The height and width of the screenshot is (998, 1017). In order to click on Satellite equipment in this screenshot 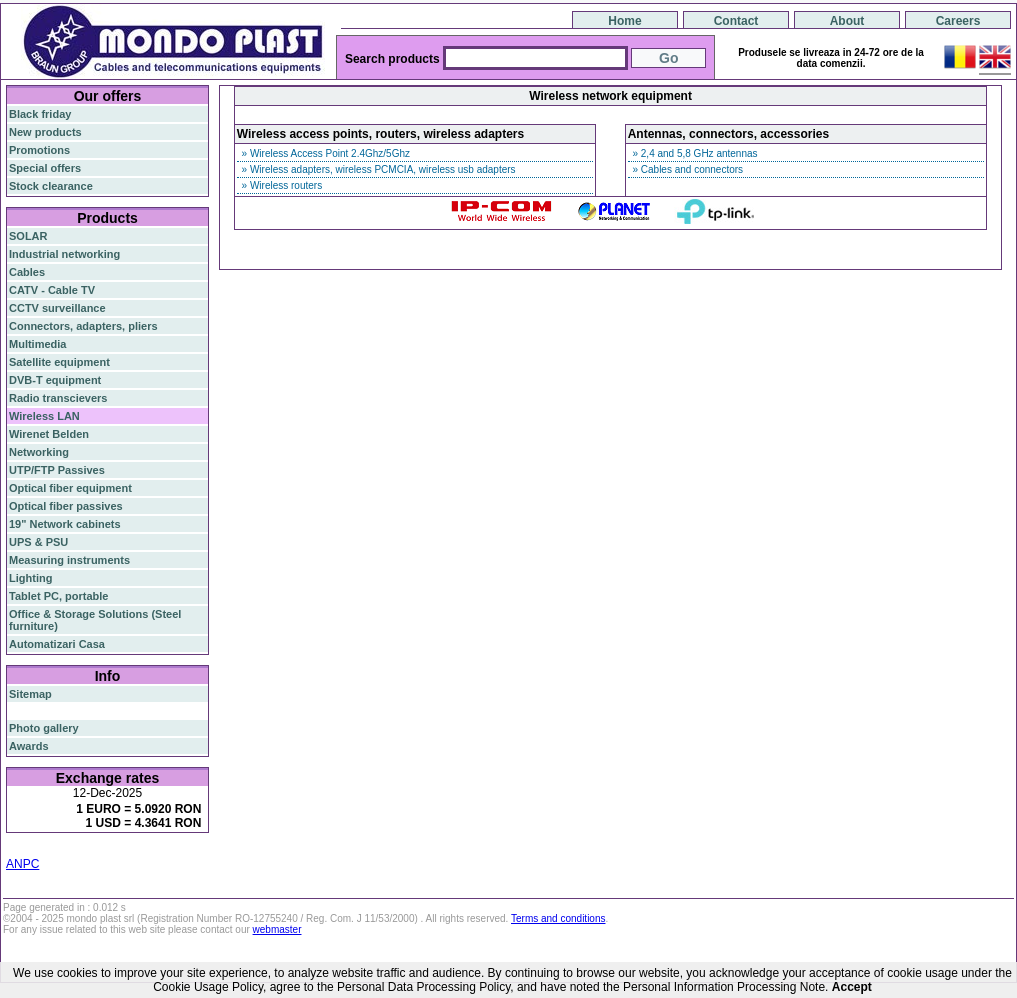, I will do `click(59, 362)`.